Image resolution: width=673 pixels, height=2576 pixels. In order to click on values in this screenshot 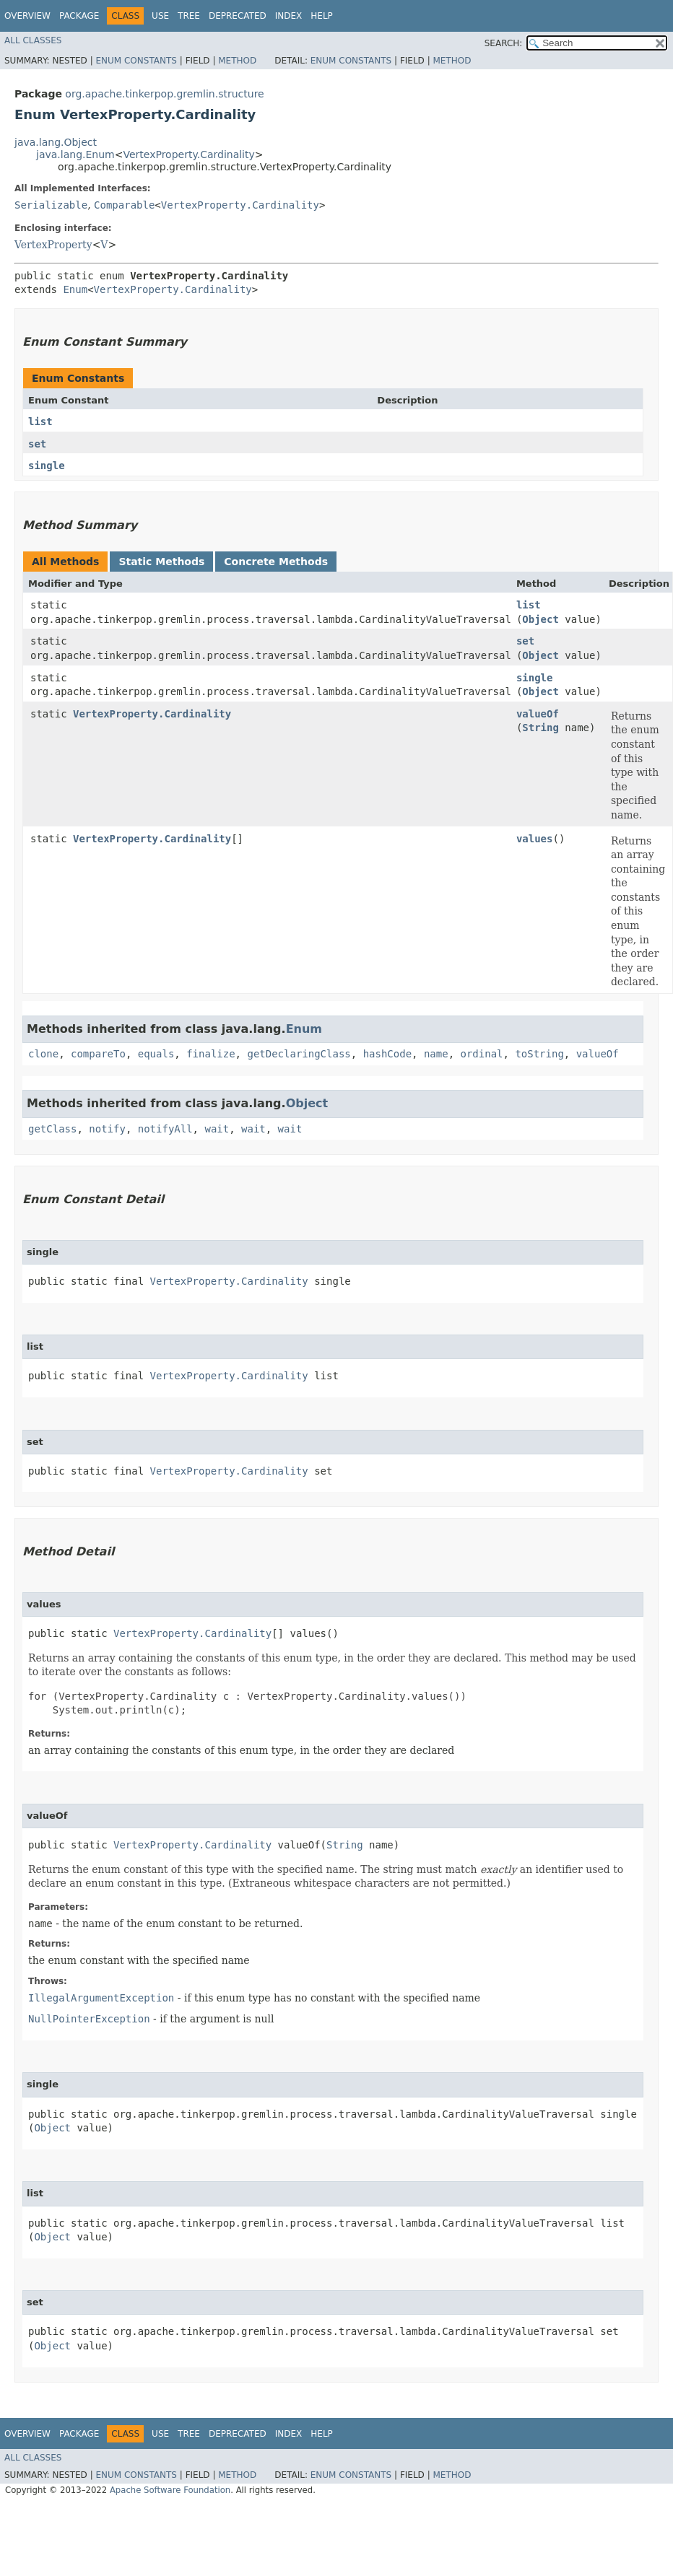, I will do `click(534, 838)`.